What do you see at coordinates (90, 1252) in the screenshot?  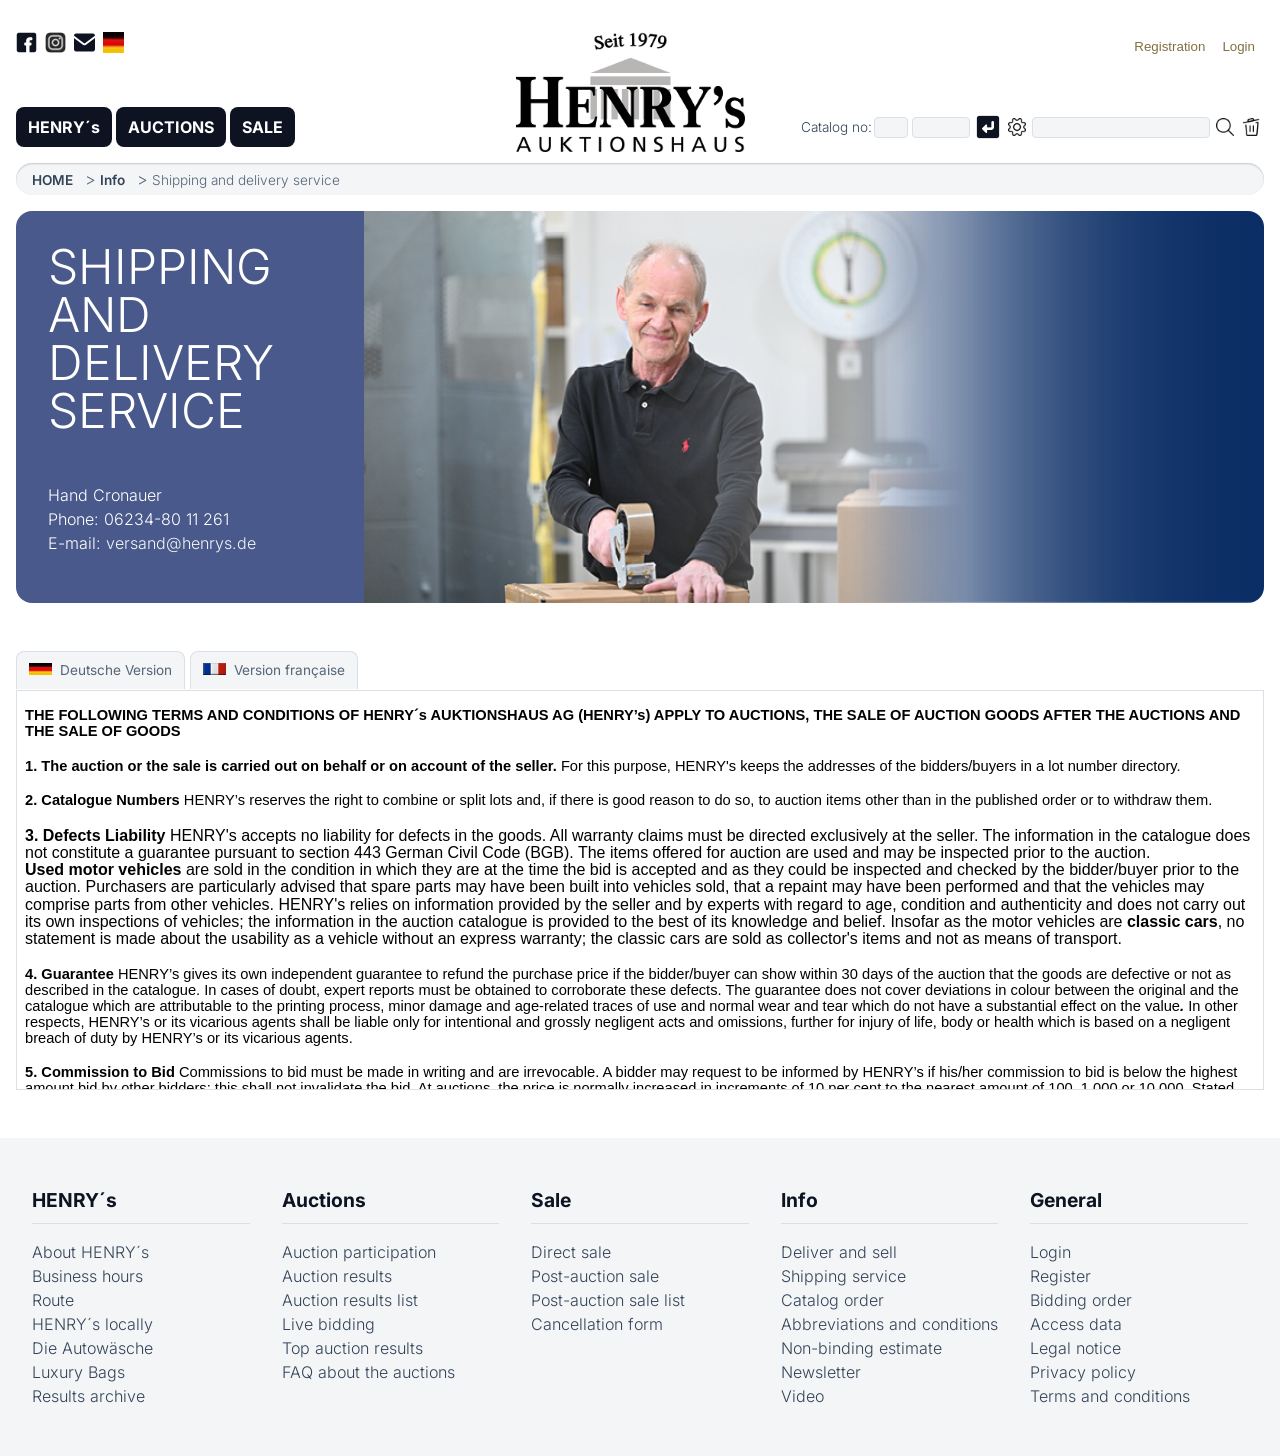 I see `About HENRY´s` at bounding box center [90, 1252].